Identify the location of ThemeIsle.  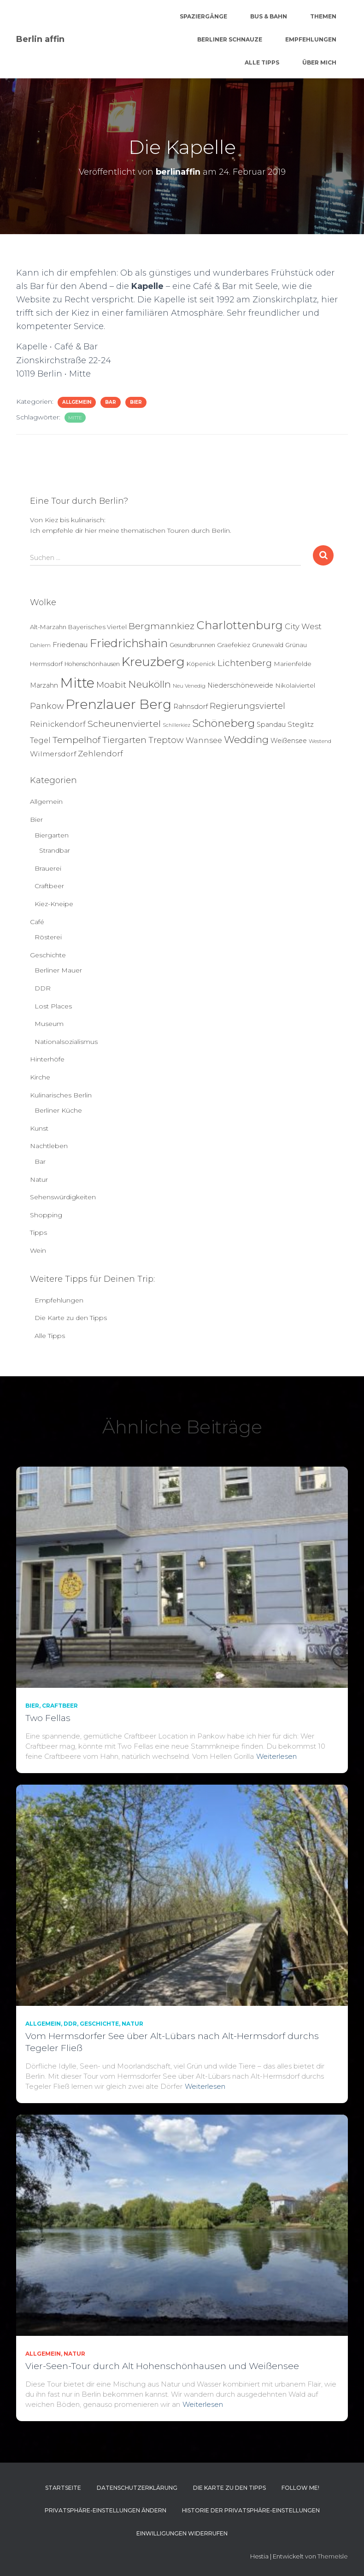
(332, 2556).